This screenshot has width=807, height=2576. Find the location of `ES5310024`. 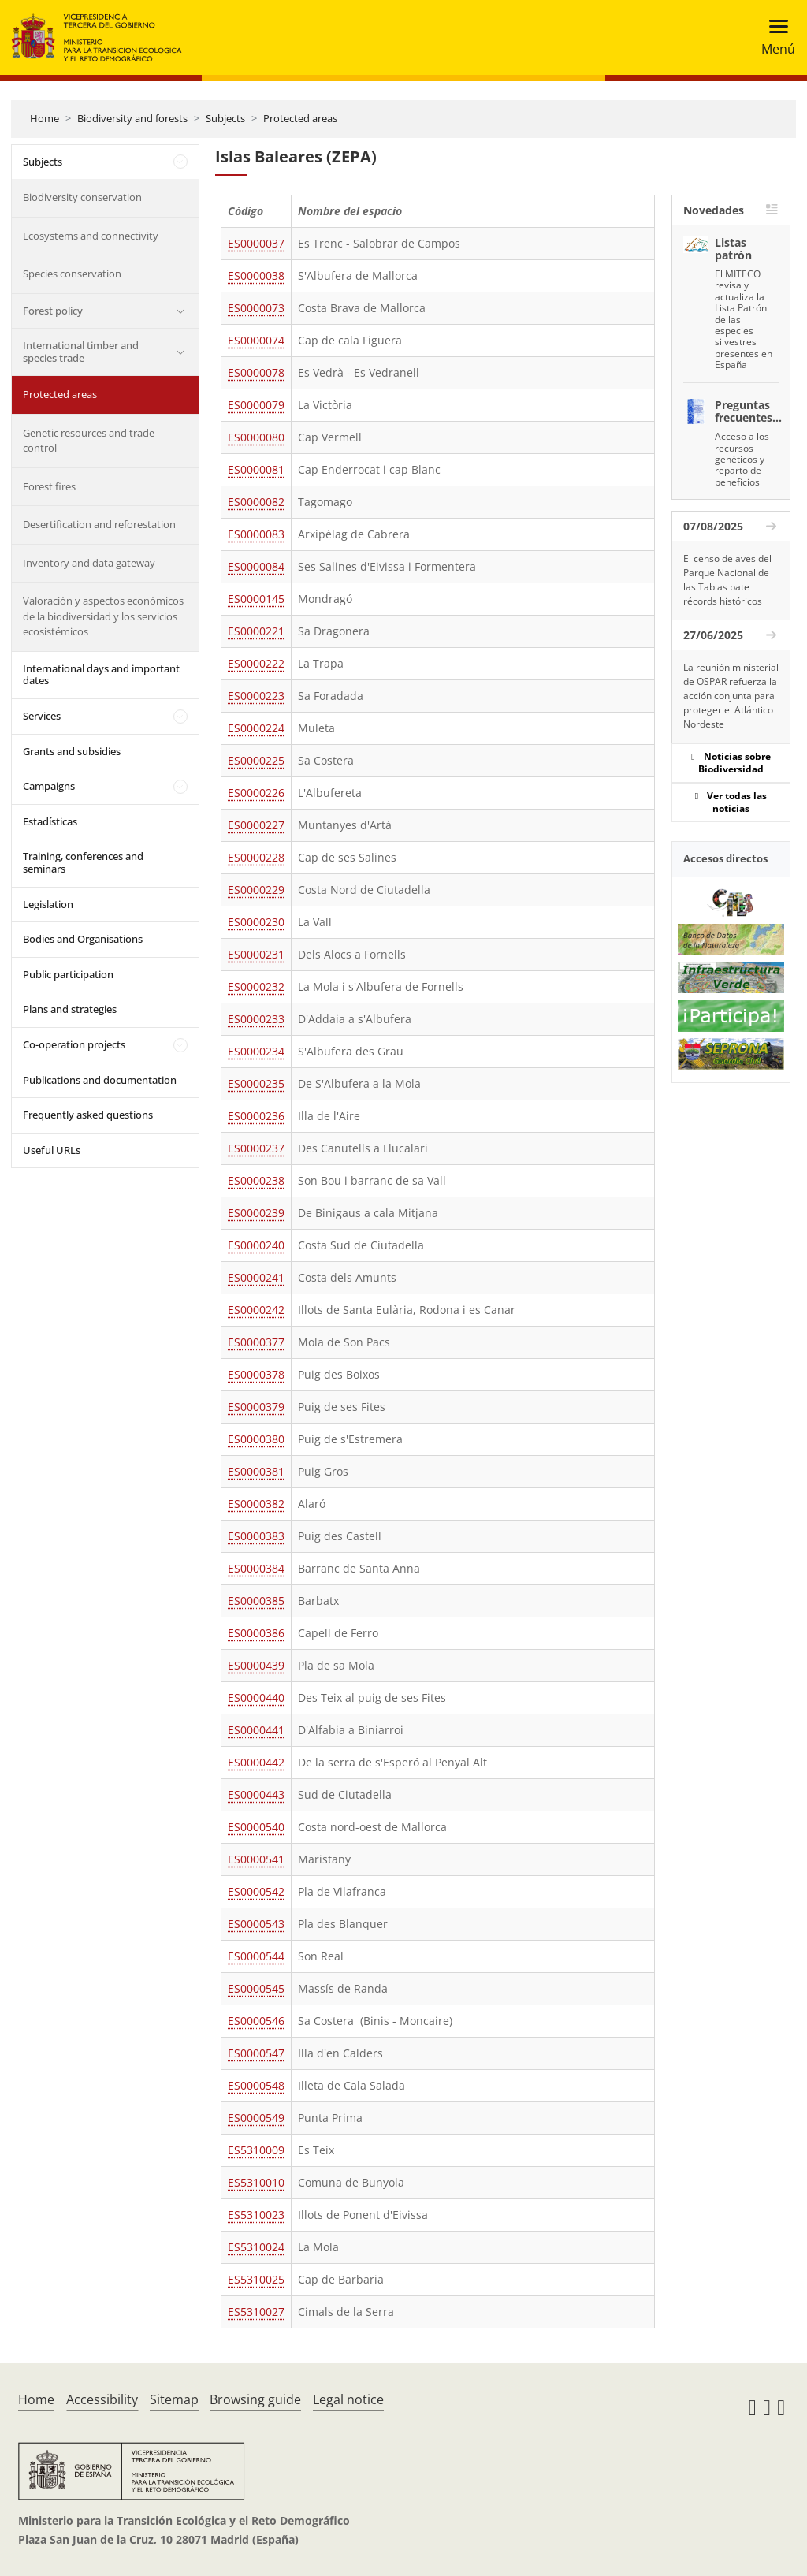

ES5310024 is located at coordinates (256, 2246).